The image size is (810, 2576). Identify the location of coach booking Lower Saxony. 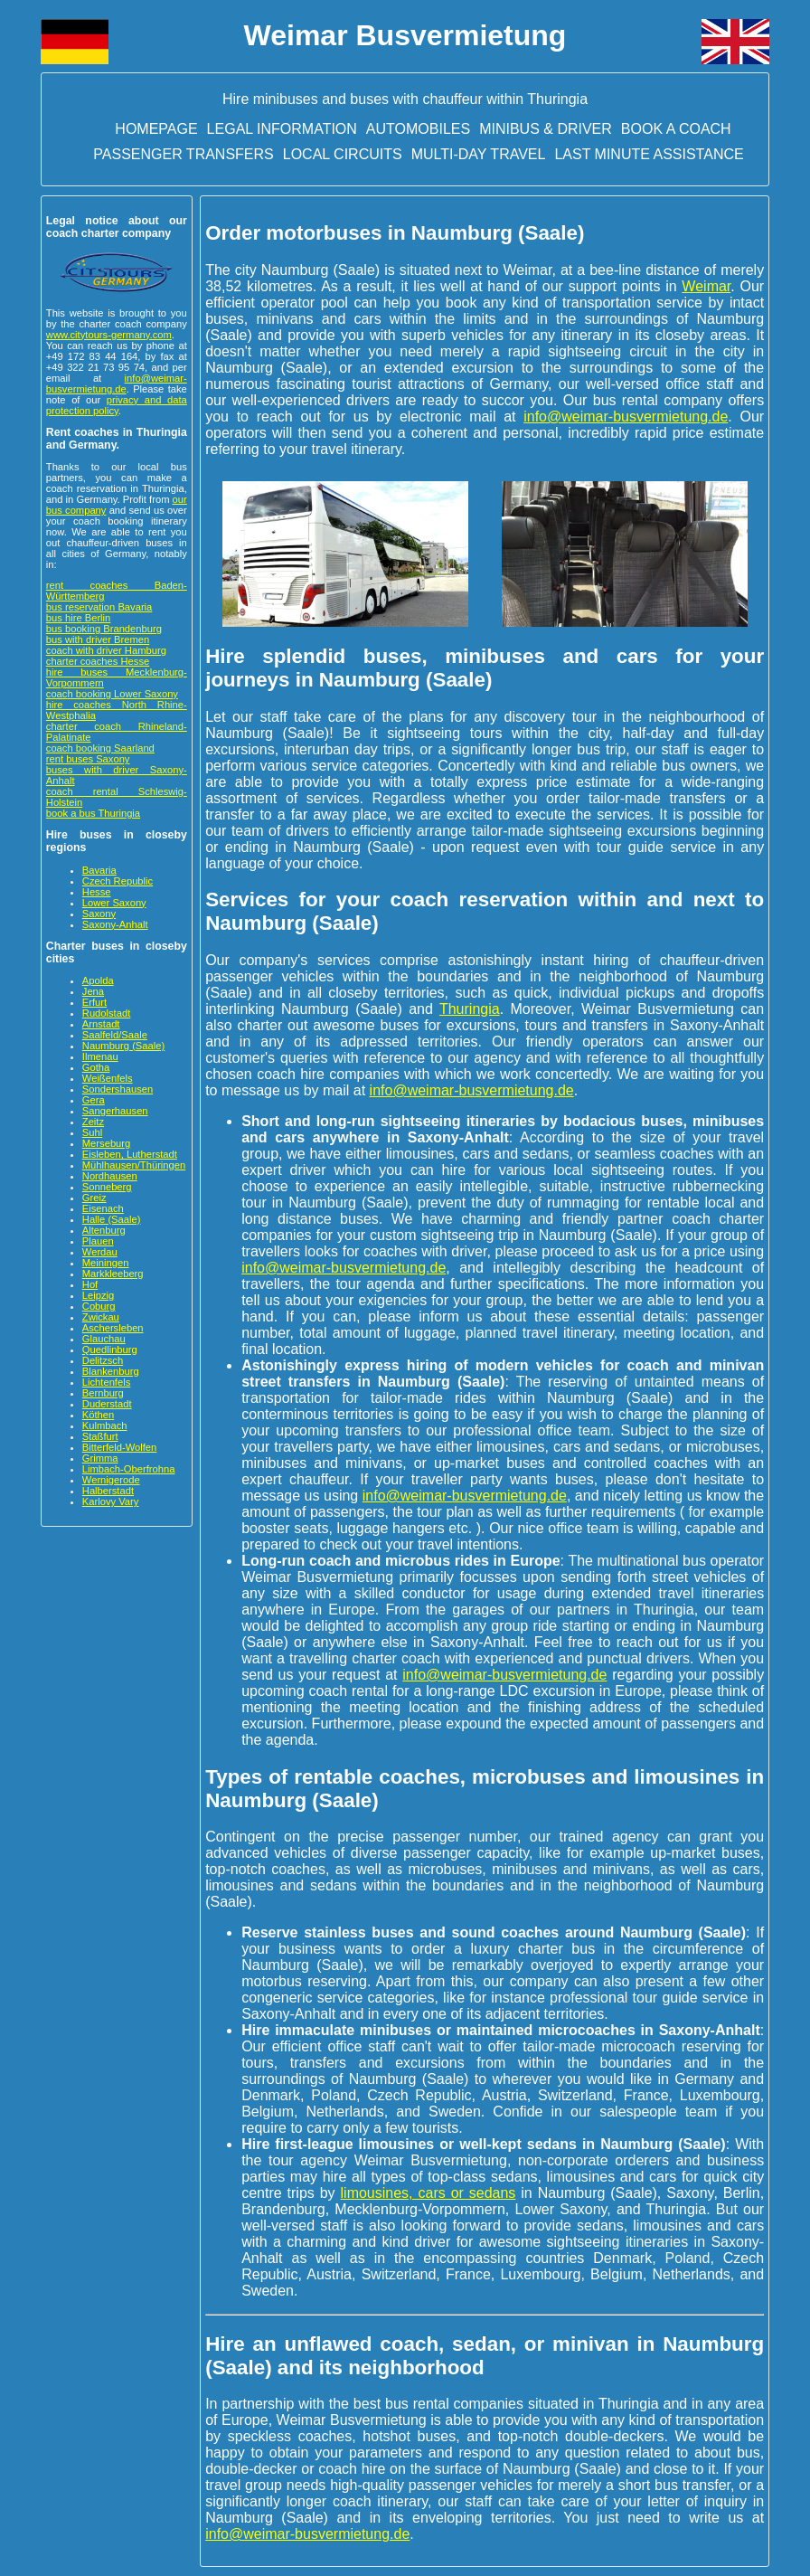
(112, 693).